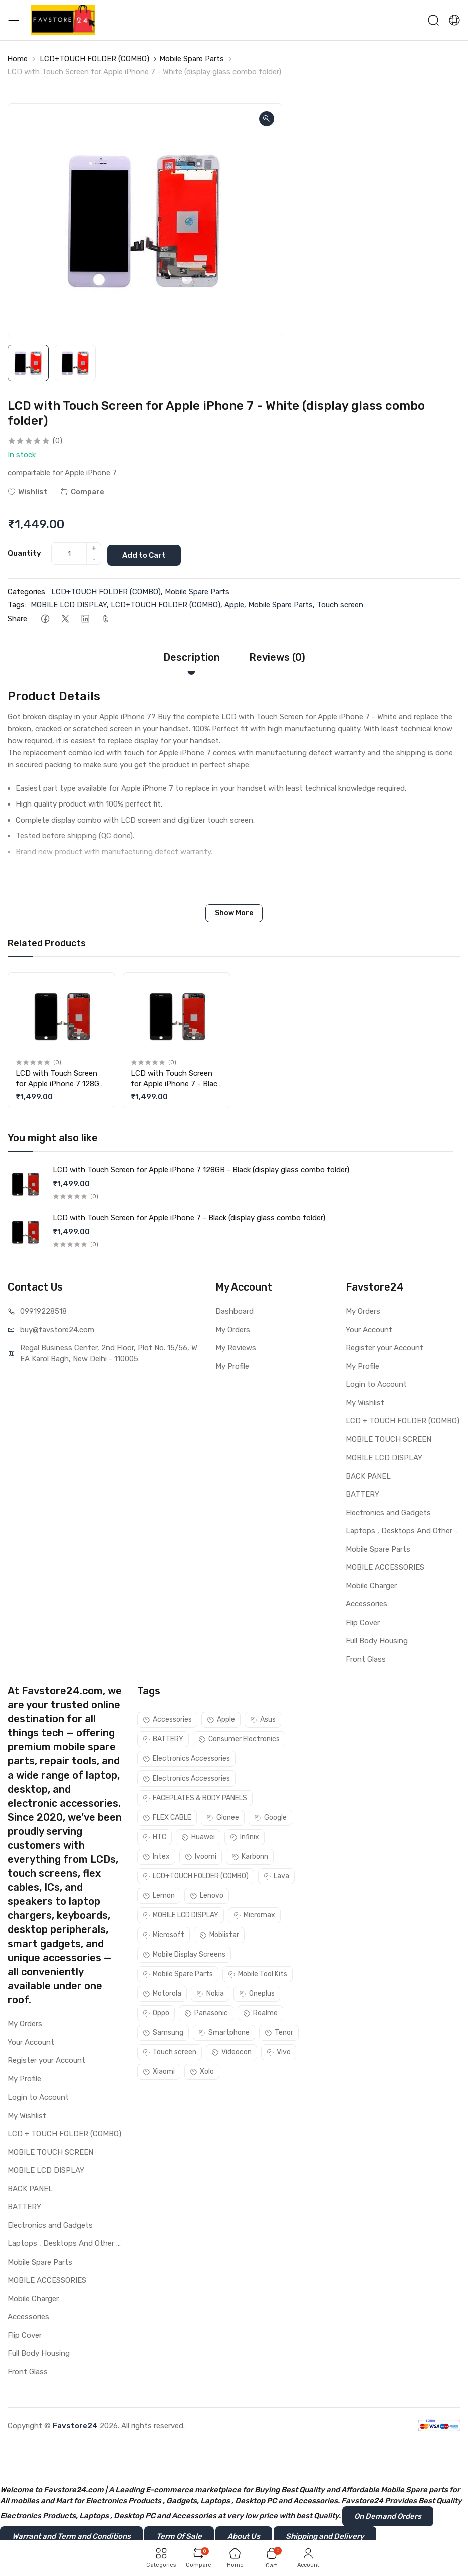 The width and height of the screenshot is (468, 2576). What do you see at coordinates (191, 656) in the screenshot?
I see `Description` at bounding box center [191, 656].